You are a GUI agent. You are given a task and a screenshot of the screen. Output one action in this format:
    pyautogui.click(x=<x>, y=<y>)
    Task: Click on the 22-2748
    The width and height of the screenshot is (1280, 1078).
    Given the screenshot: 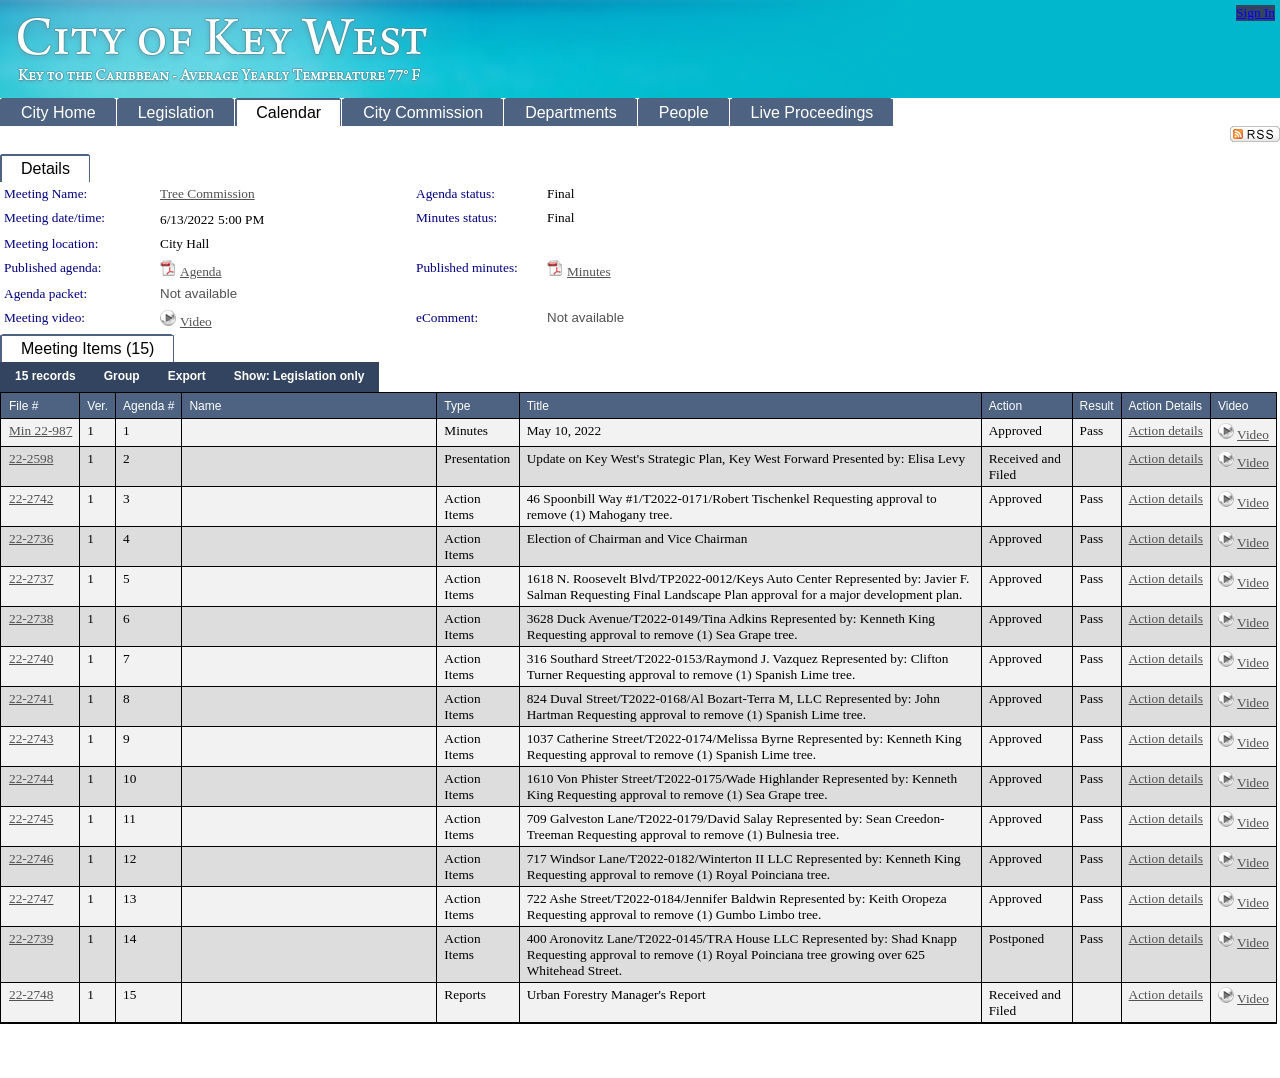 What is the action you would take?
    pyautogui.click(x=31, y=994)
    